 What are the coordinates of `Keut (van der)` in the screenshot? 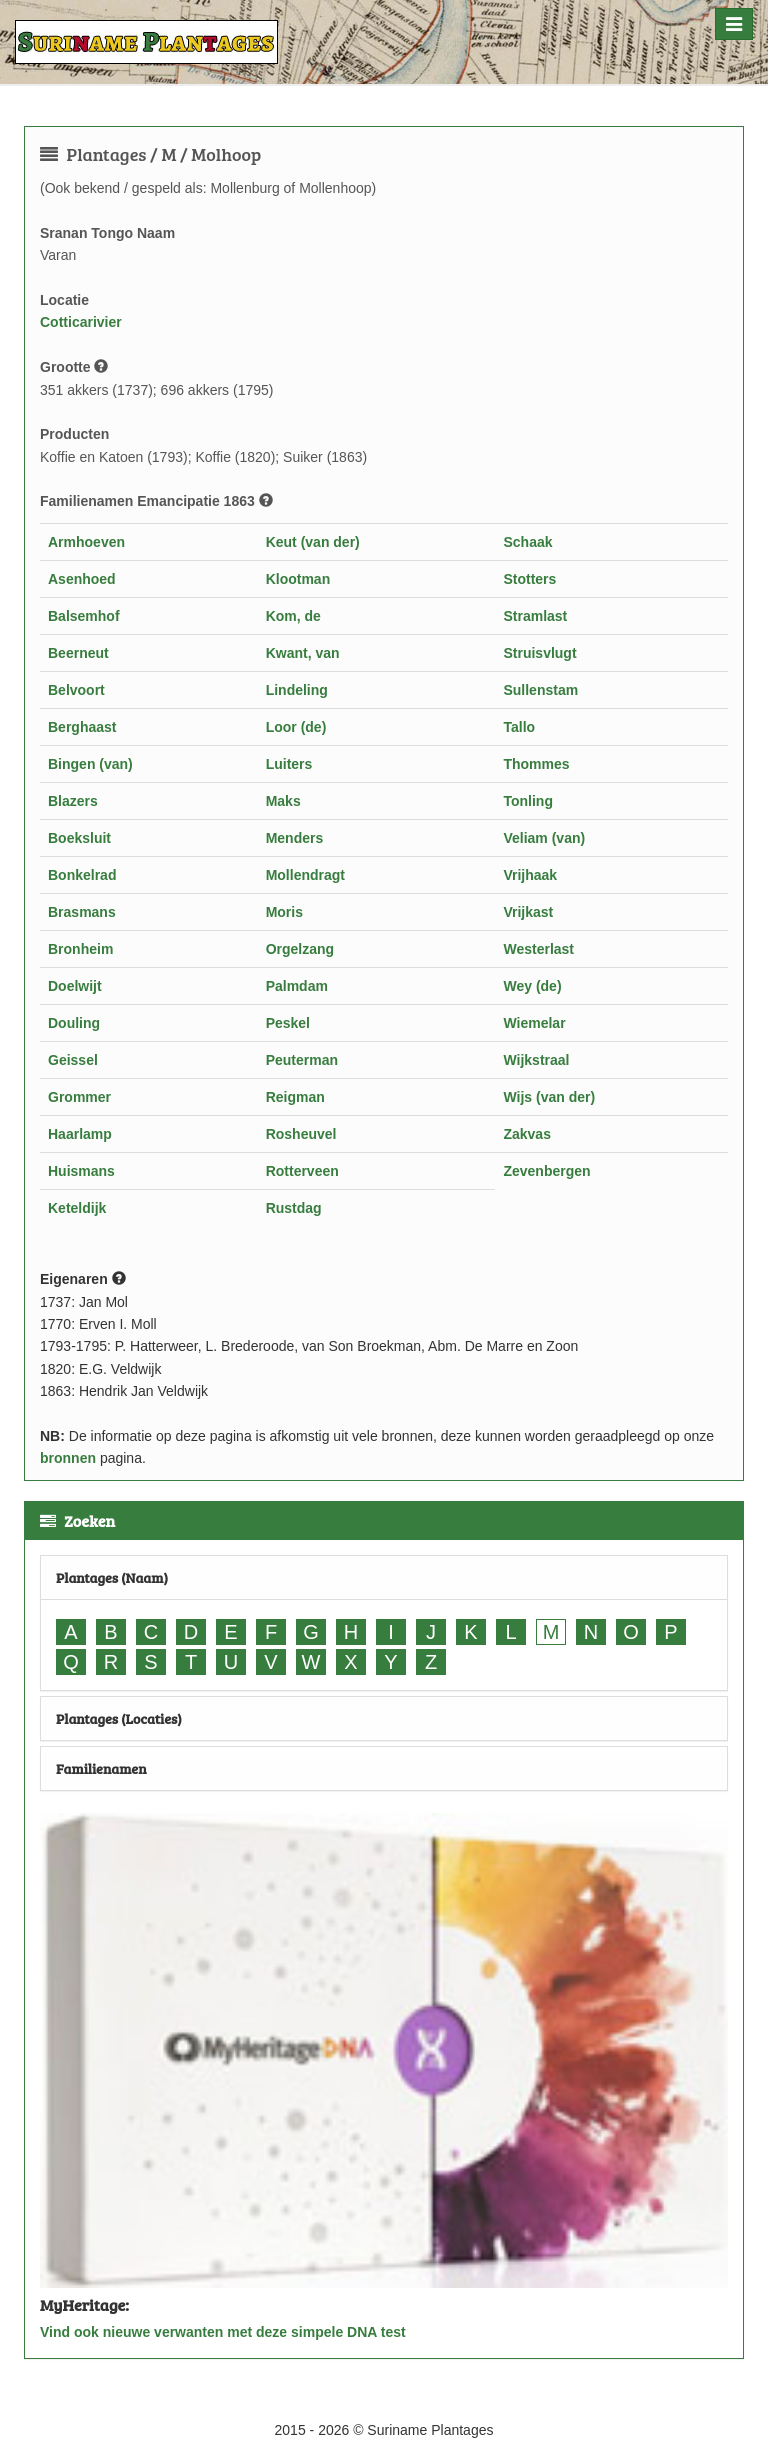 It's located at (313, 542).